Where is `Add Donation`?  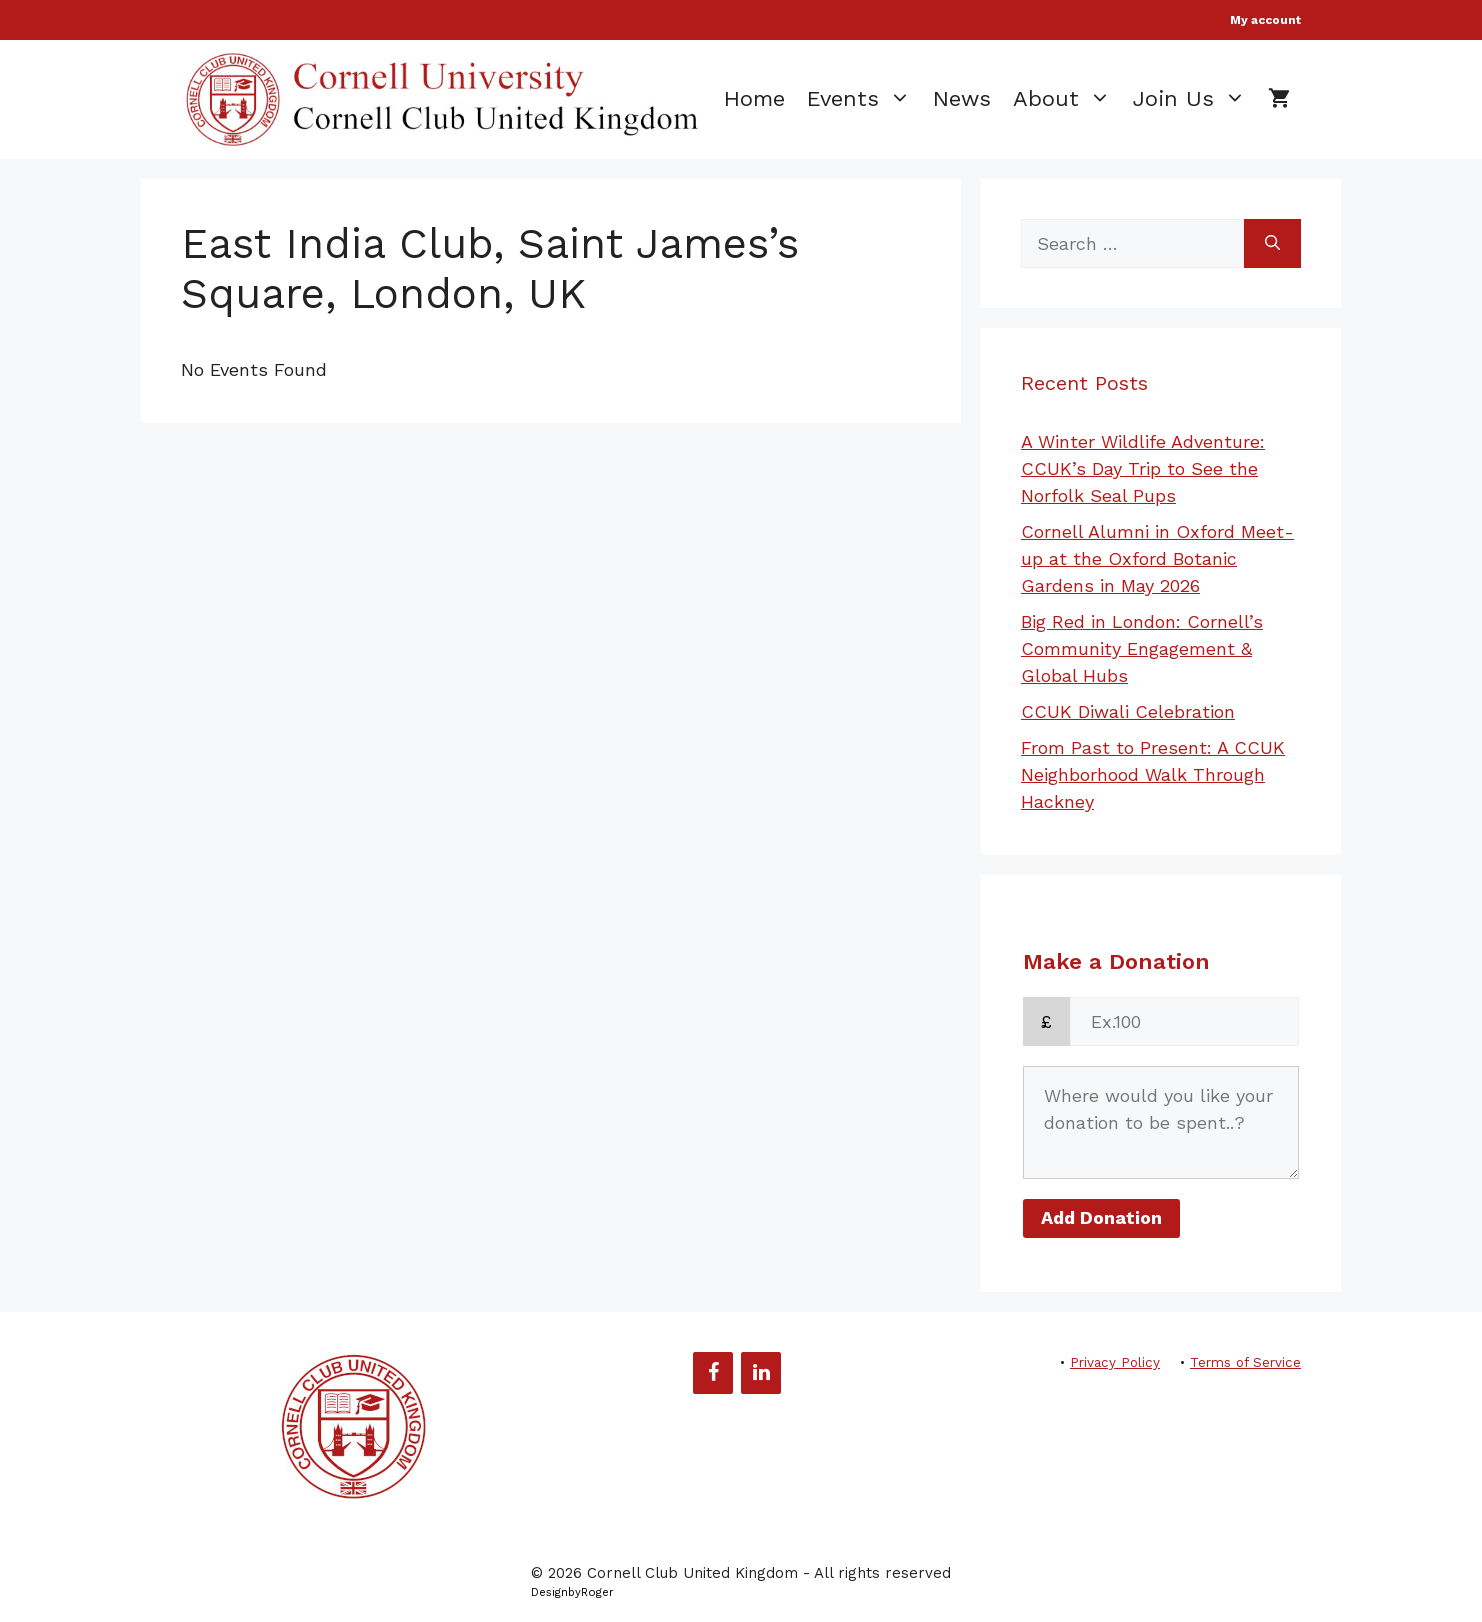
Add Donation is located at coordinates (1101, 1217).